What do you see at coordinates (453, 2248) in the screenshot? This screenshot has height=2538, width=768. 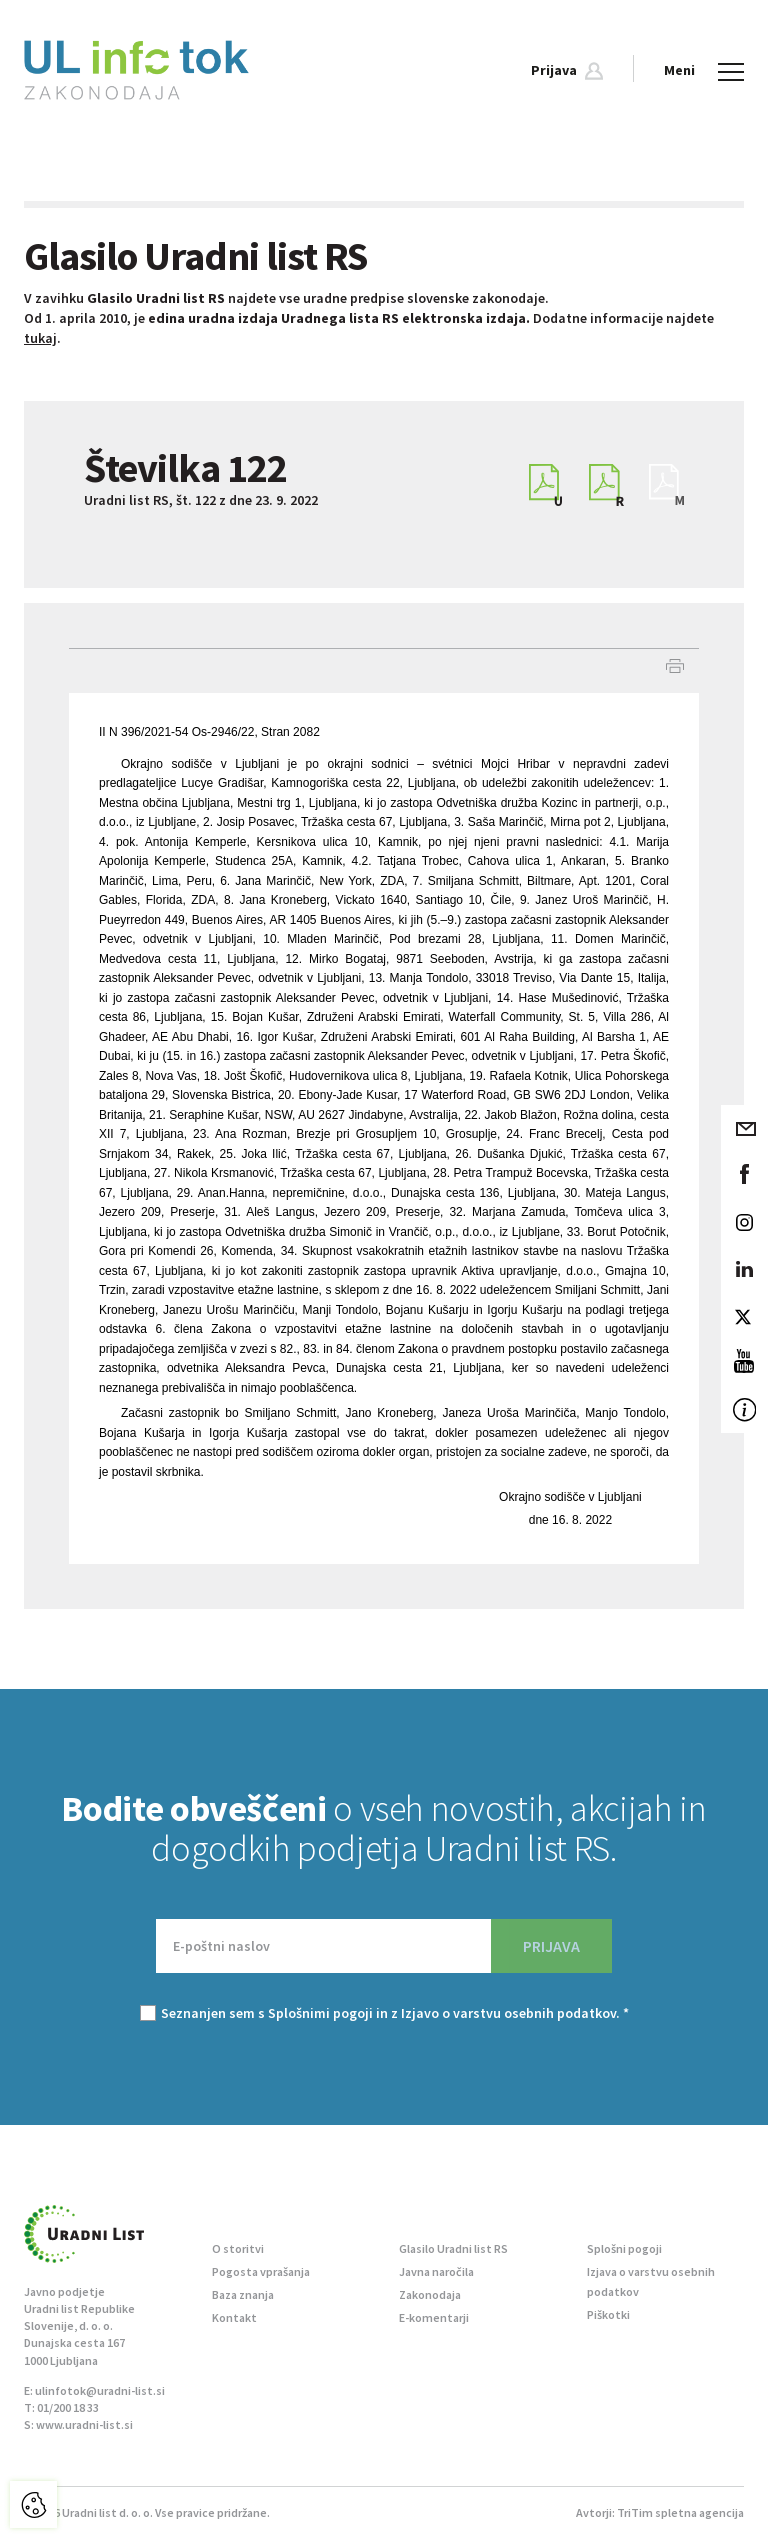 I see `Glasilo Uradni list RS` at bounding box center [453, 2248].